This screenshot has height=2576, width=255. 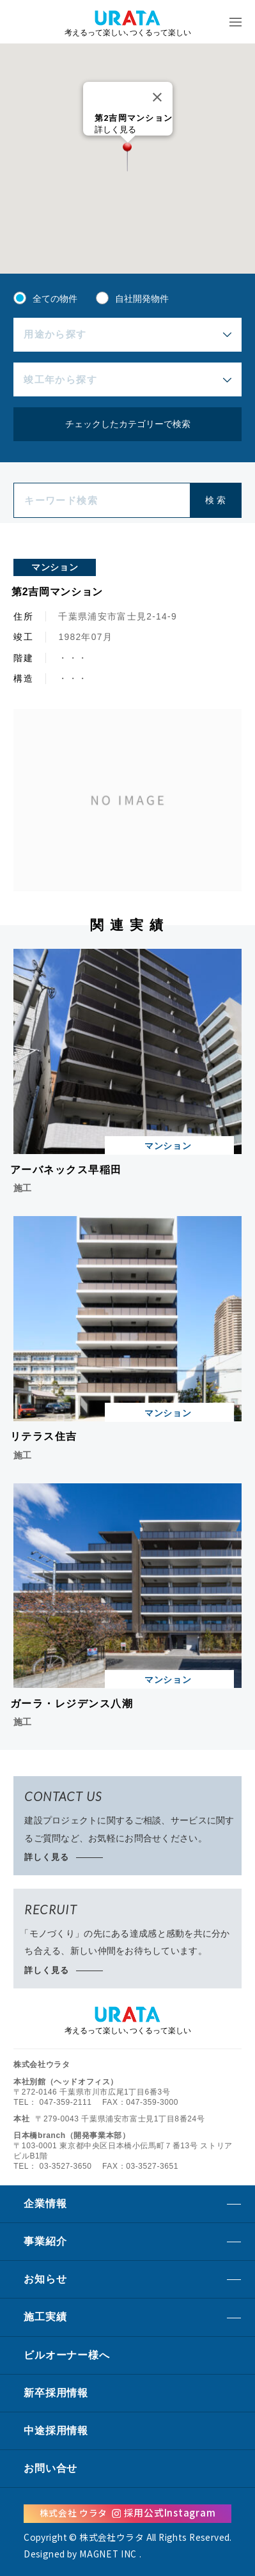 I want to click on 047-359-2111, so click(x=66, y=2102).